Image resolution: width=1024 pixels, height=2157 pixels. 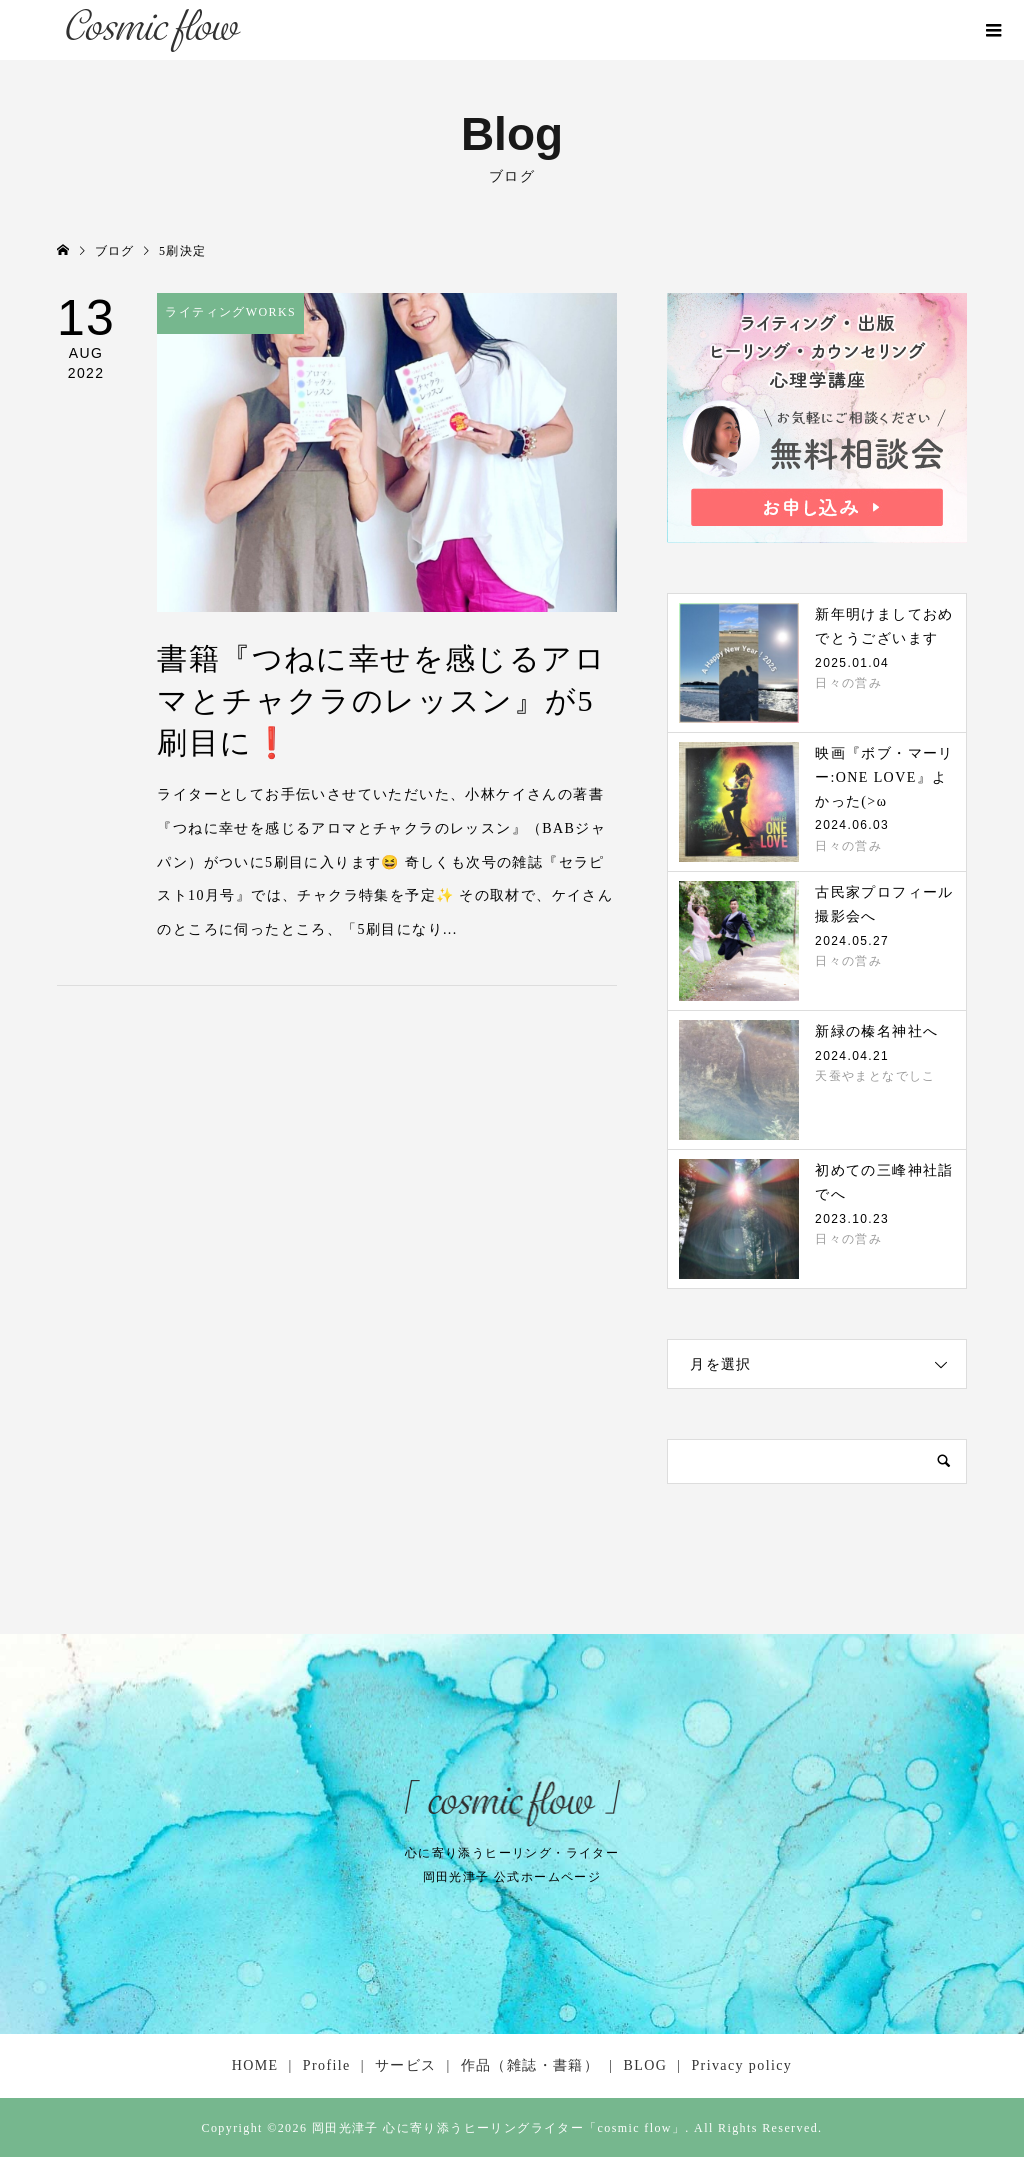 What do you see at coordinates (406, 2065) in the screenshot?
I see `サービス` at bounding box center [406, 2065].